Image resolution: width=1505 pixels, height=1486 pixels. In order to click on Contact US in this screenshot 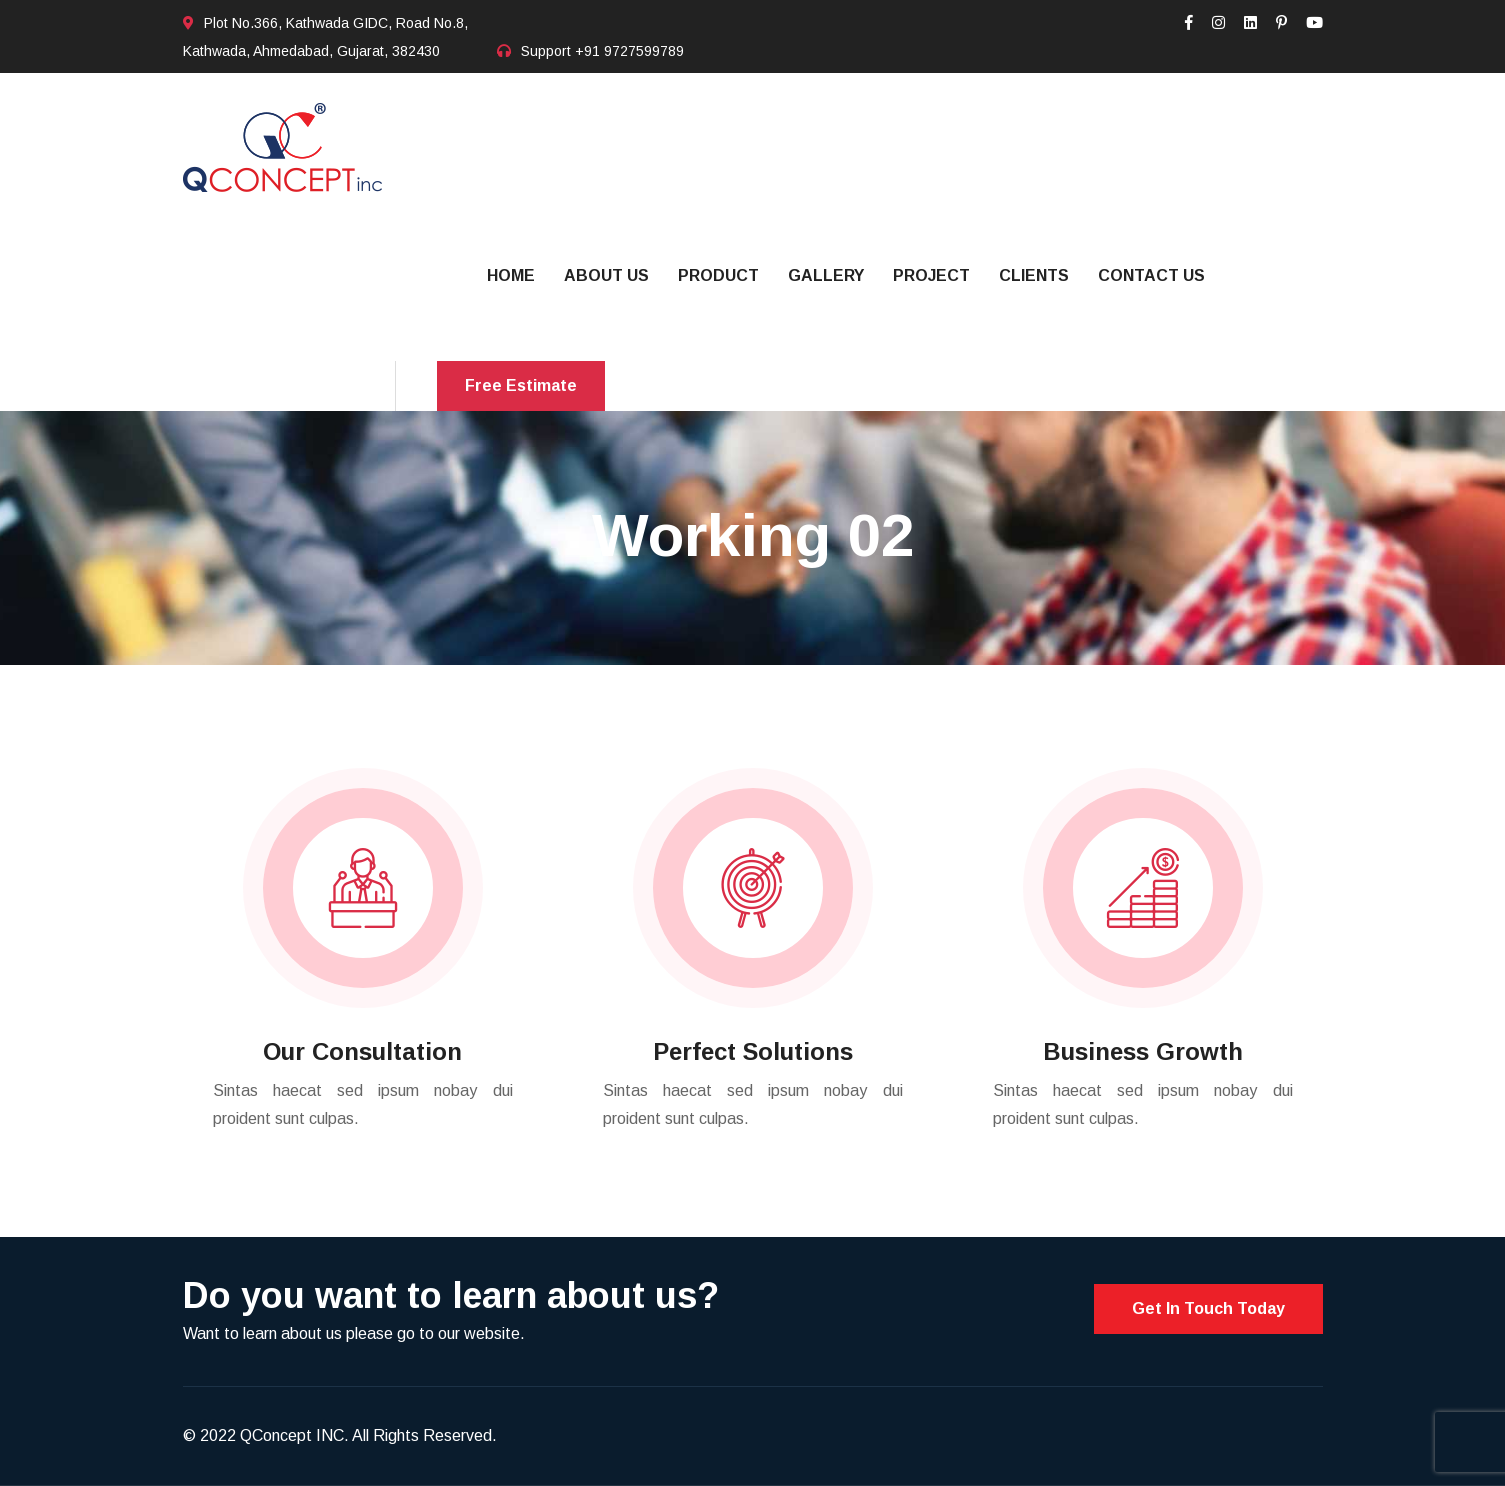, I will do `click(1151, 275)`.